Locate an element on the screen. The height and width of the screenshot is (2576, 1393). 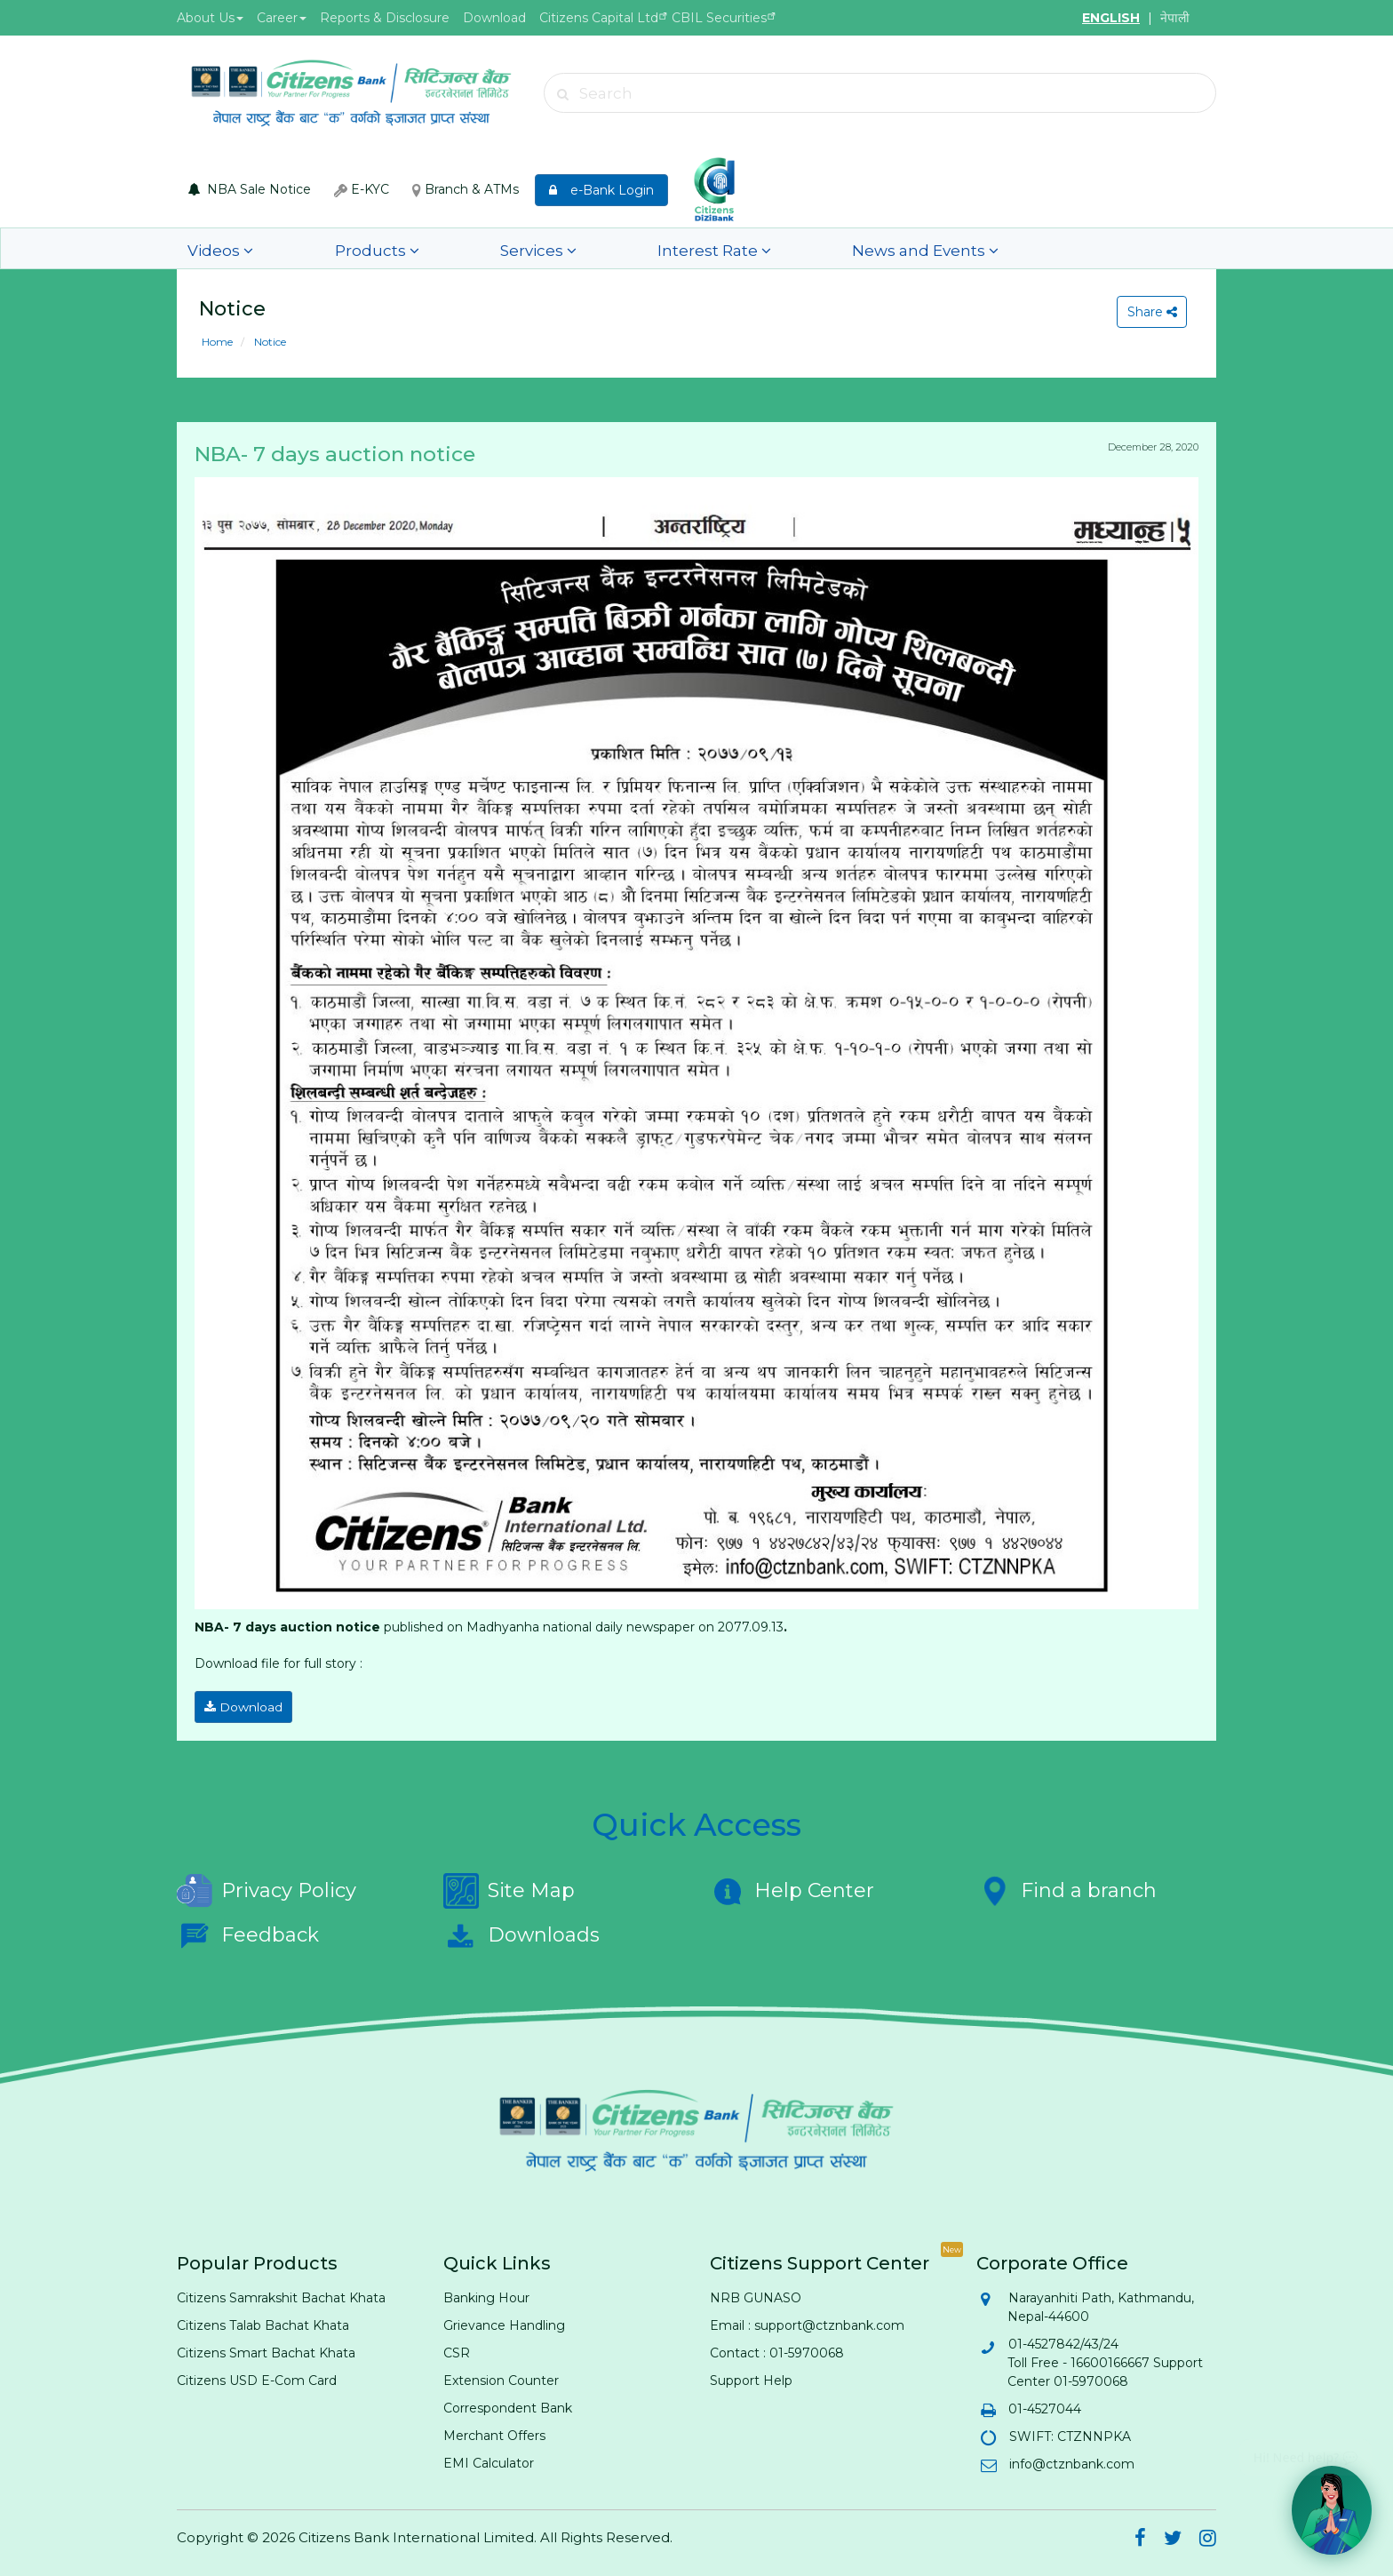
Home is located at coordinates (217, 341).